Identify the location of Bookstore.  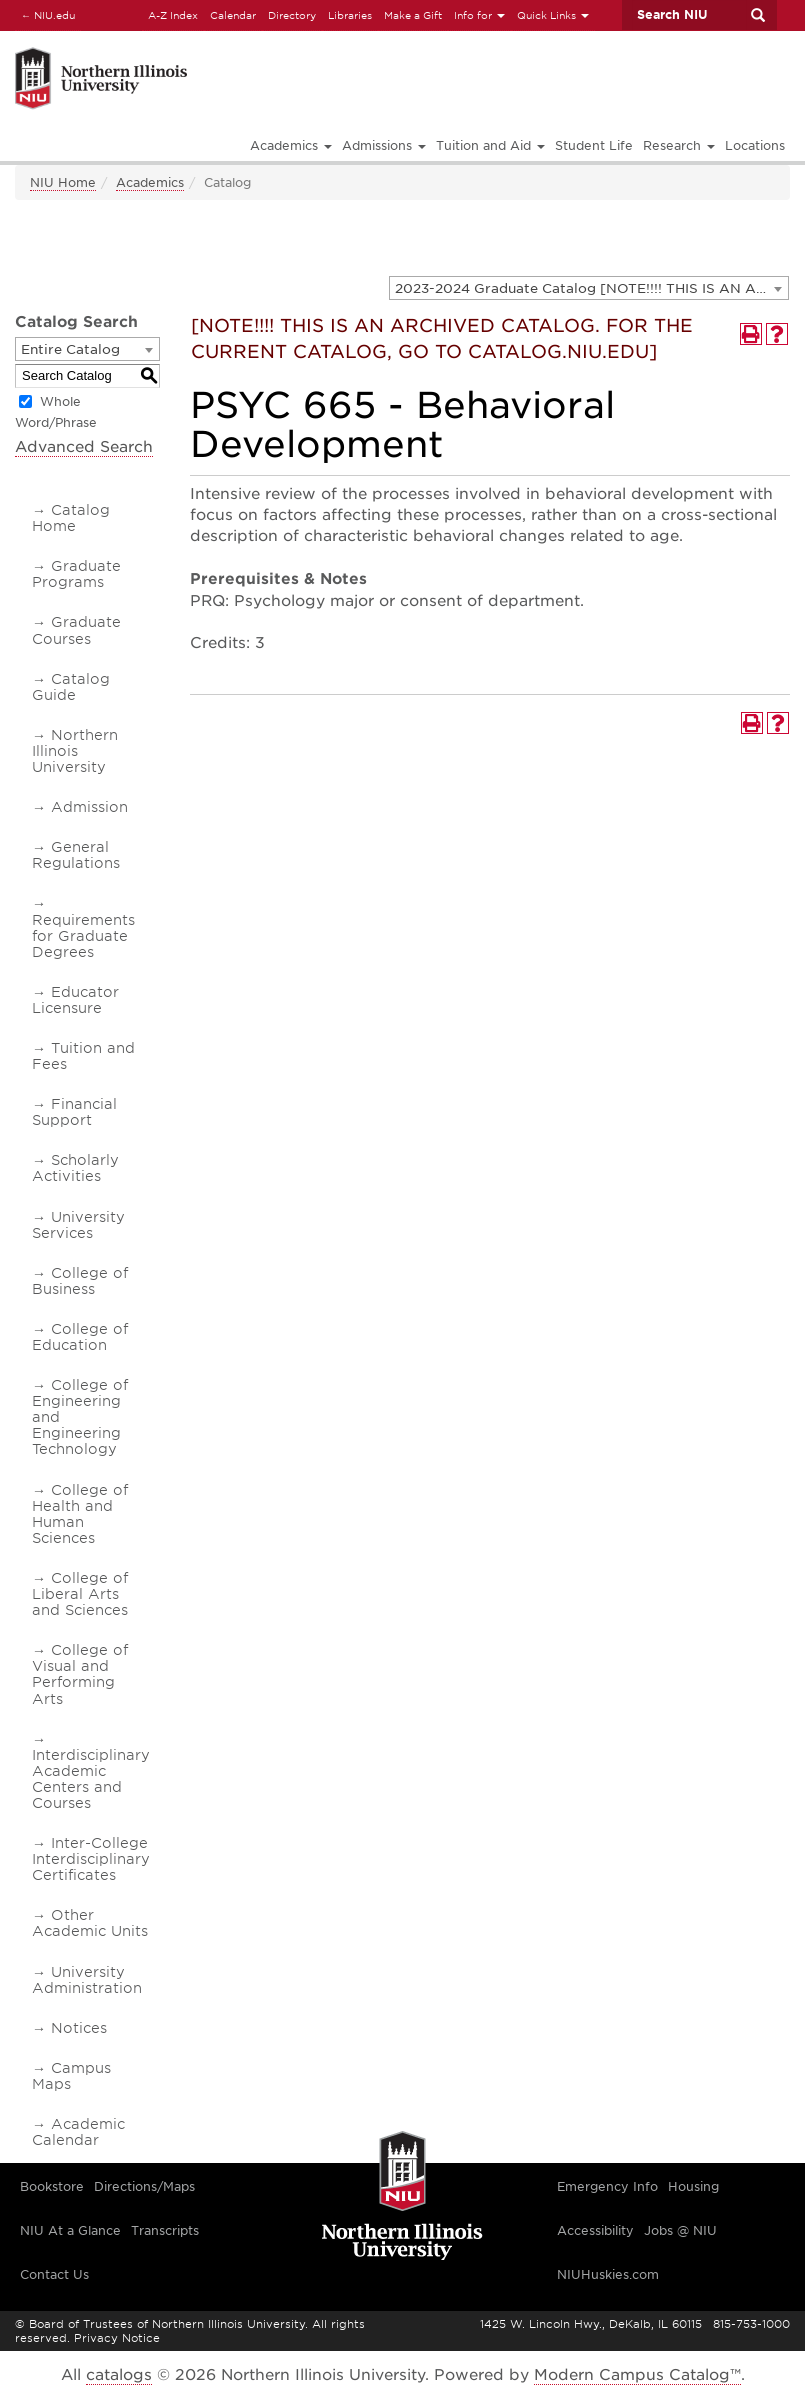
(52, 2186).